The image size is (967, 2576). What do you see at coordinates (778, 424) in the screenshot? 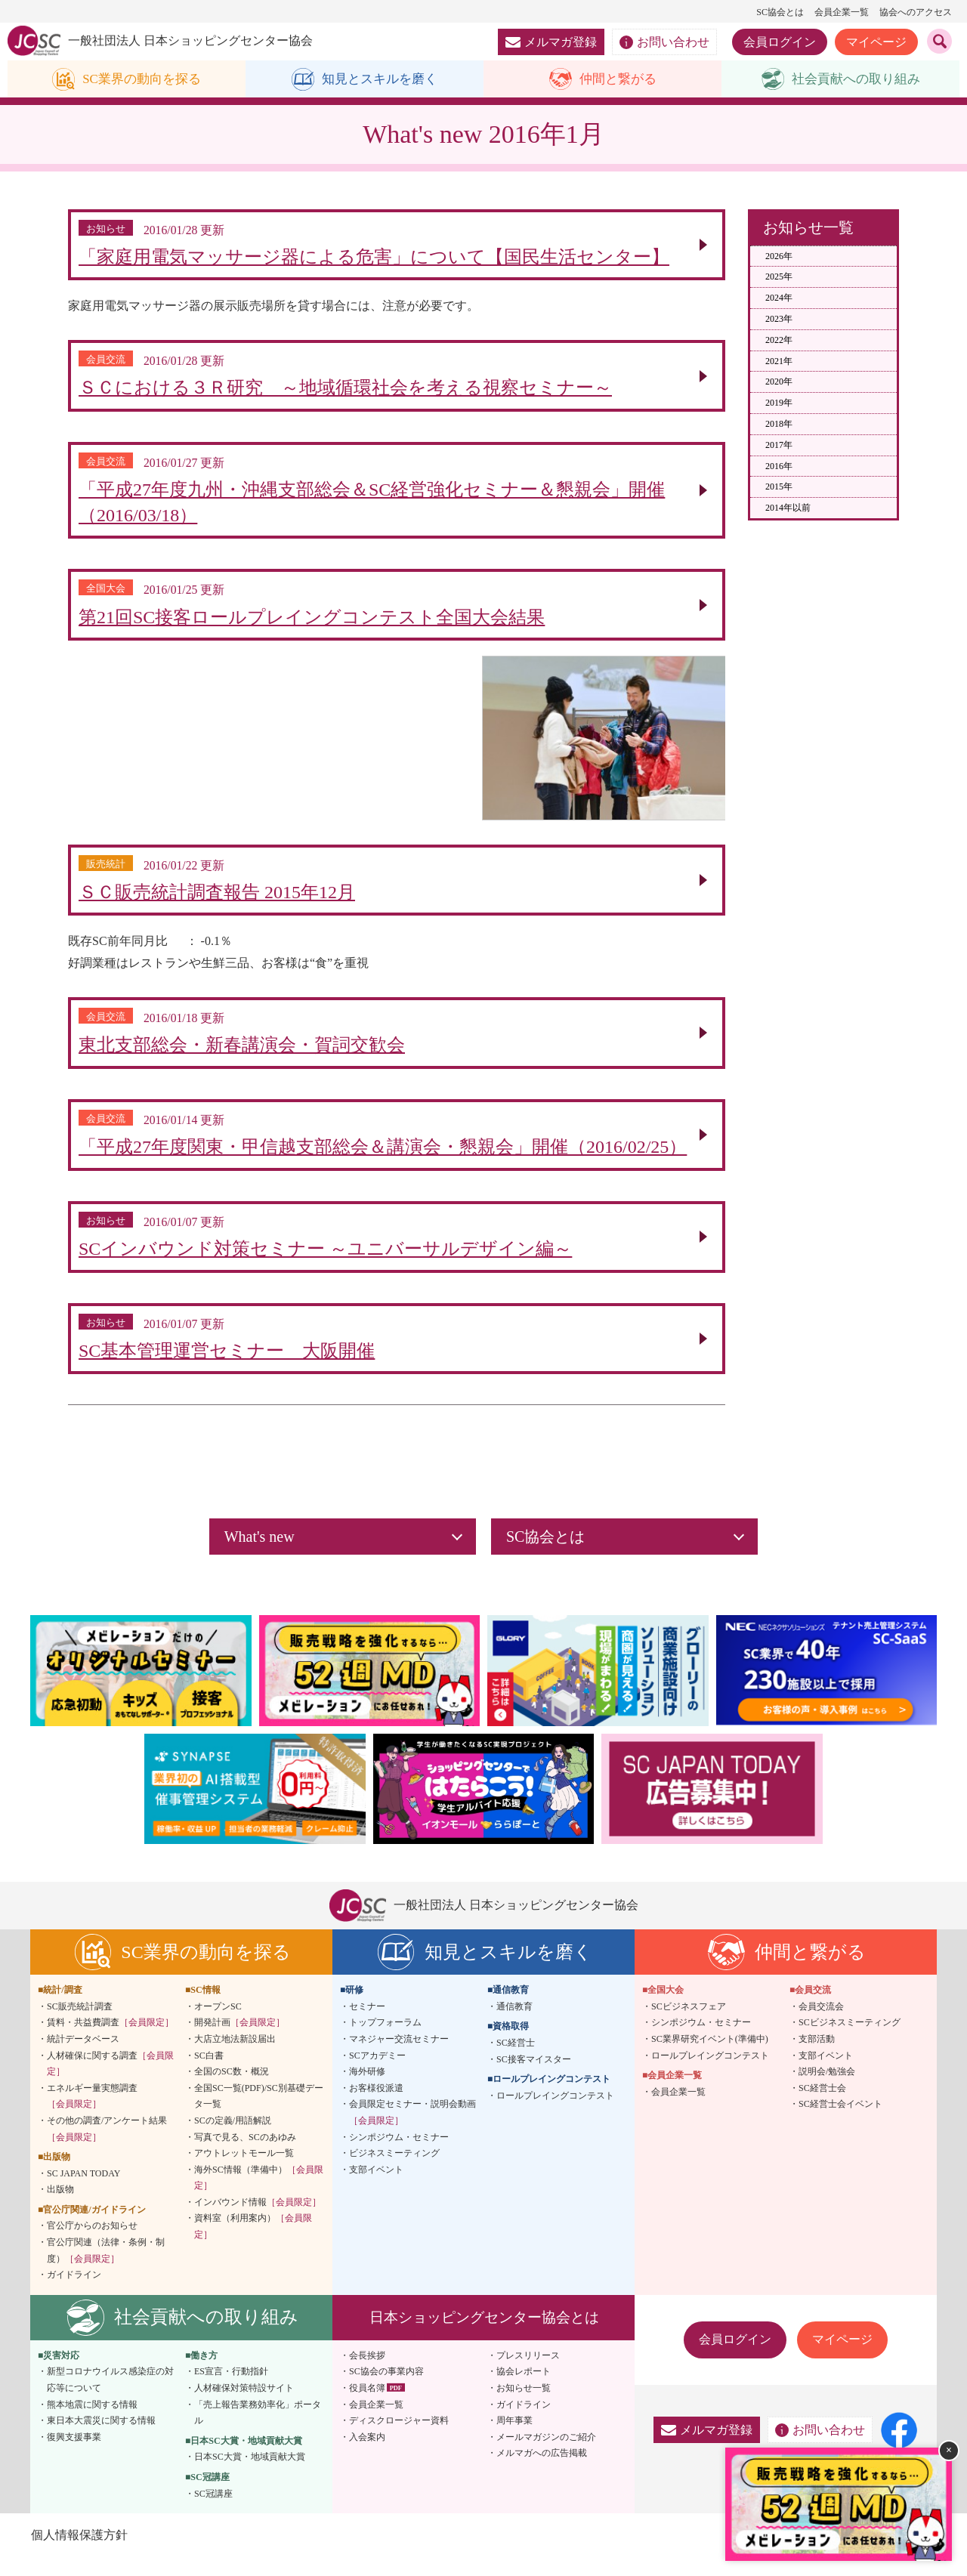
I see `2018年` at bounding box center [778, 424].